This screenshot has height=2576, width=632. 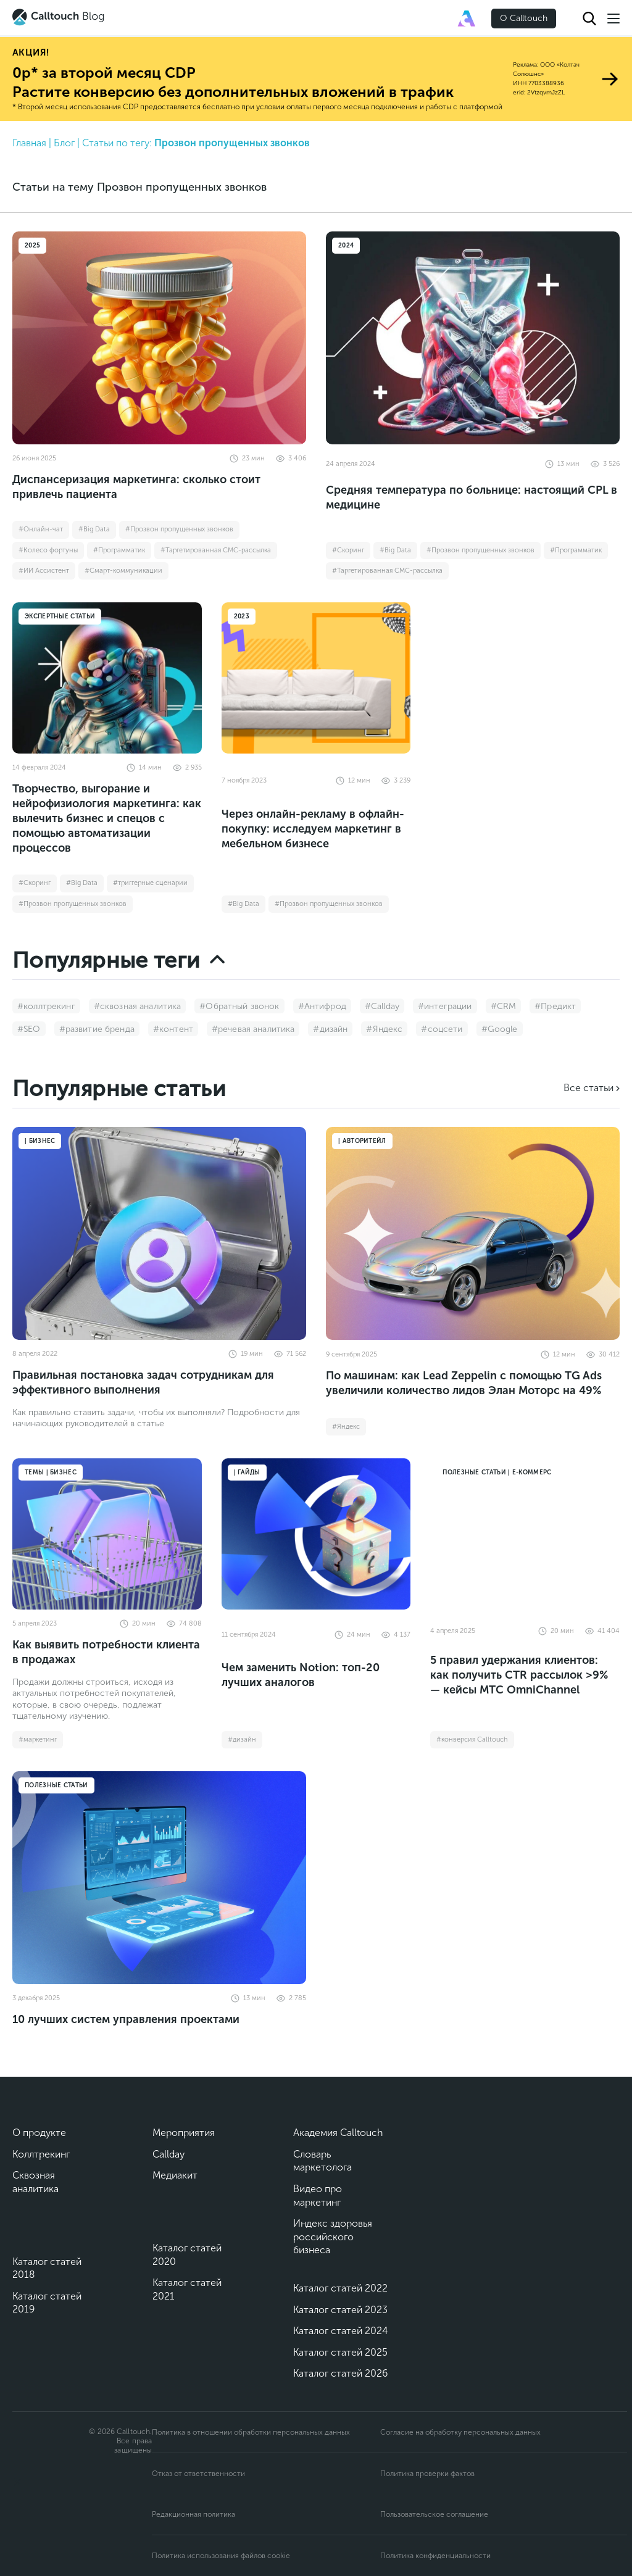 What do you see at coordinates (221, 2555) in the screenshot?
I see `Политика использования файлов cookie` at bounding box center [221, 2555].